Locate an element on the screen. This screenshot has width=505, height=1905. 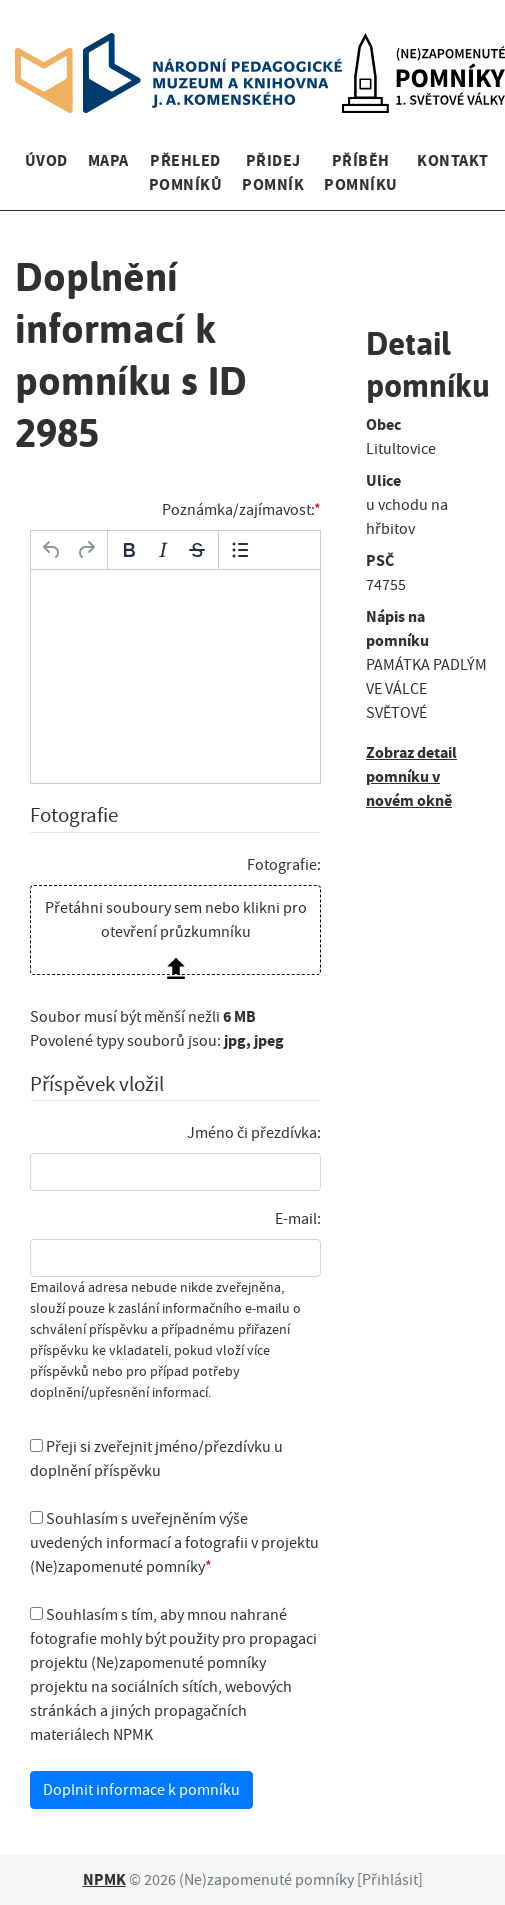
Přehled pomníků is located at coordinates (185, 172).